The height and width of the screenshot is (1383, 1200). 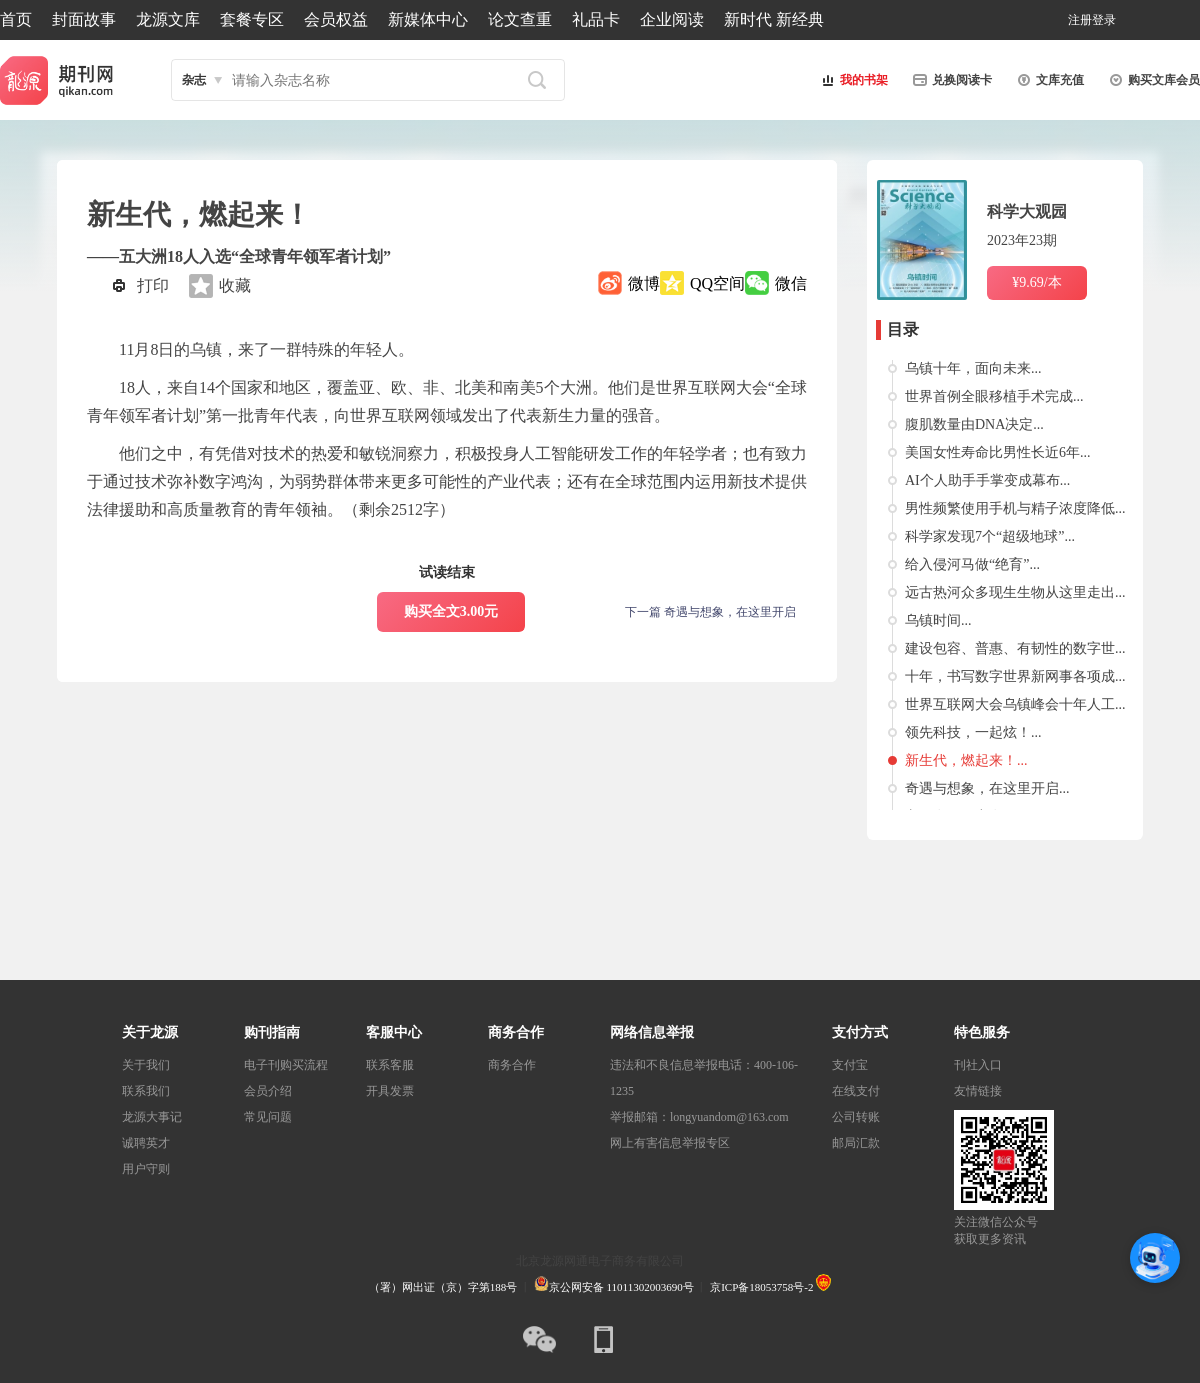 What do you see at coordinates (856, 1117) in the screenshot?
I see `公司转账` at bounding box center [856, 1117].